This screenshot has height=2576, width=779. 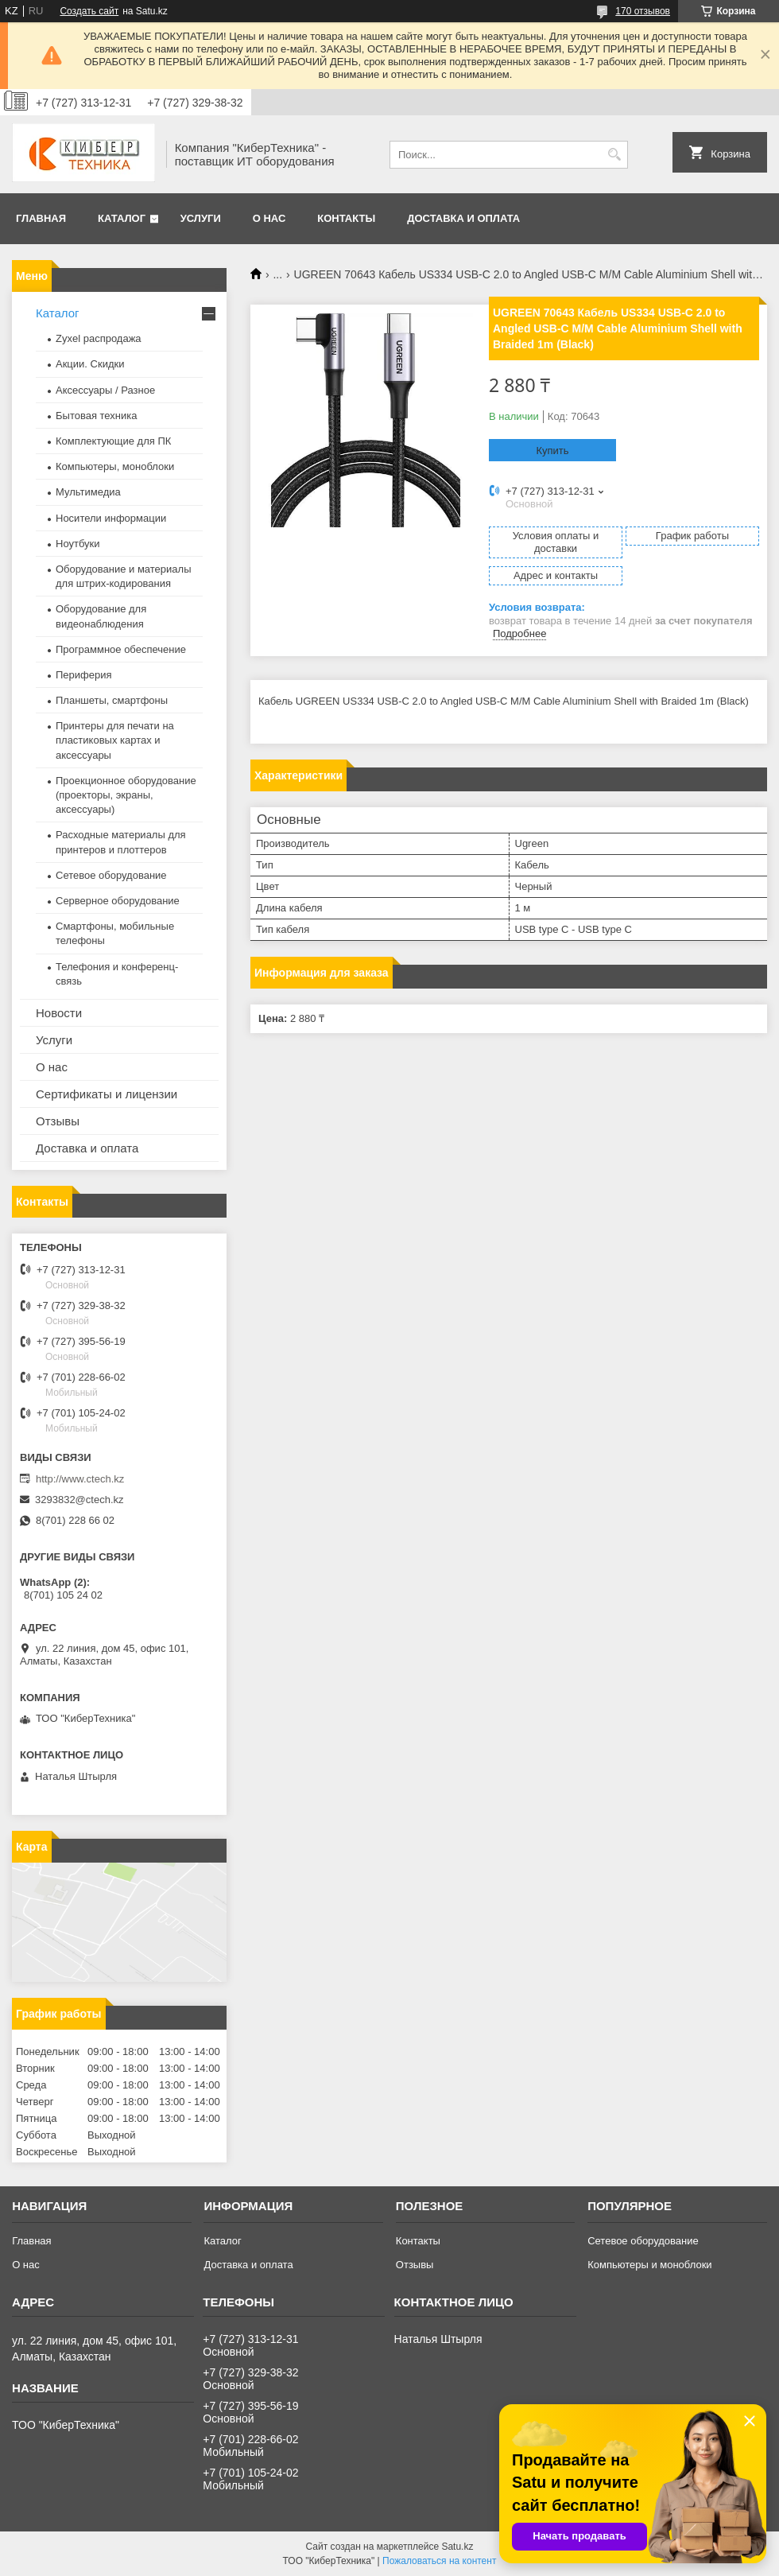 I want to click on Носители информации, so click(x=111, y=518).